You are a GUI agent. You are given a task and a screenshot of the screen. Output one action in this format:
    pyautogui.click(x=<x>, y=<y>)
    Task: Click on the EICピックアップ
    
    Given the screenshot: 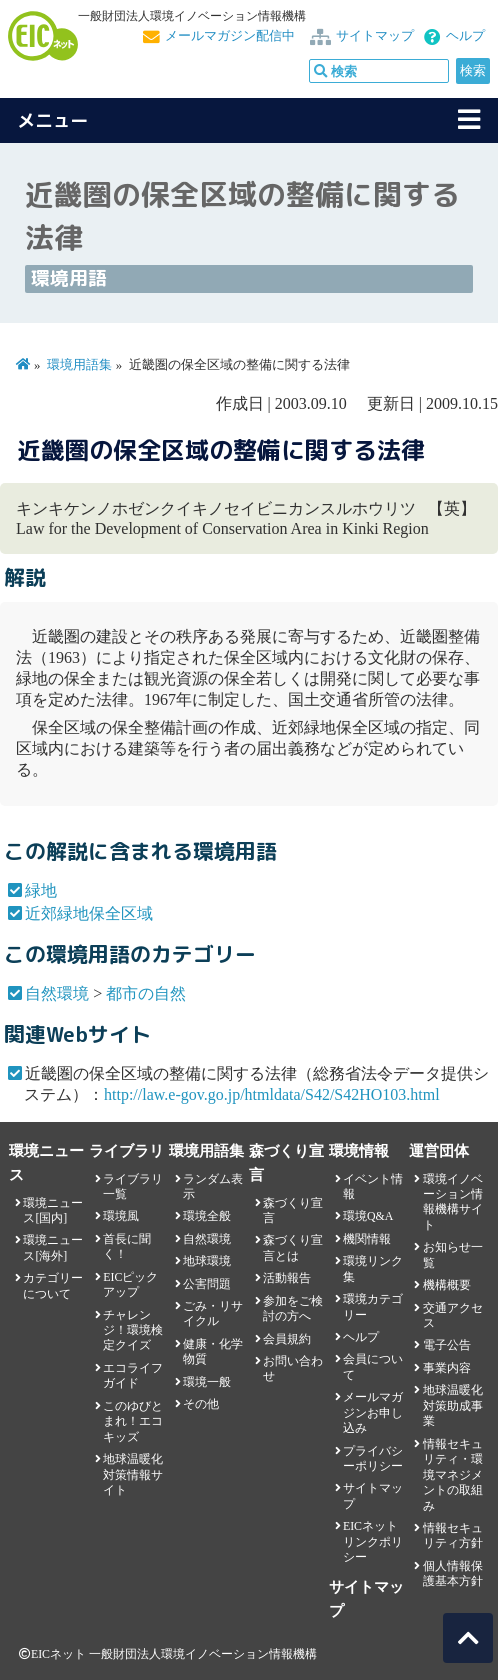 What is the action you would take?
    pyautogui.click(x=130, y=1284)
    